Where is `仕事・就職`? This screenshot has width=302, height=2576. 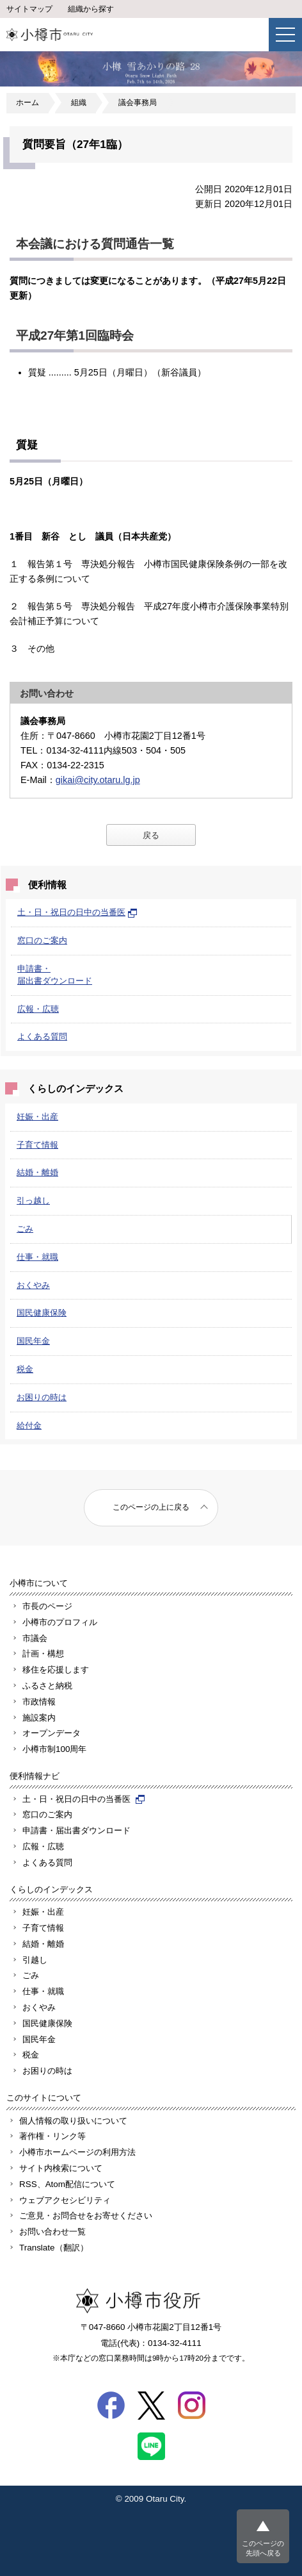 仕事・就職 is located at coordinates (37, 1257).